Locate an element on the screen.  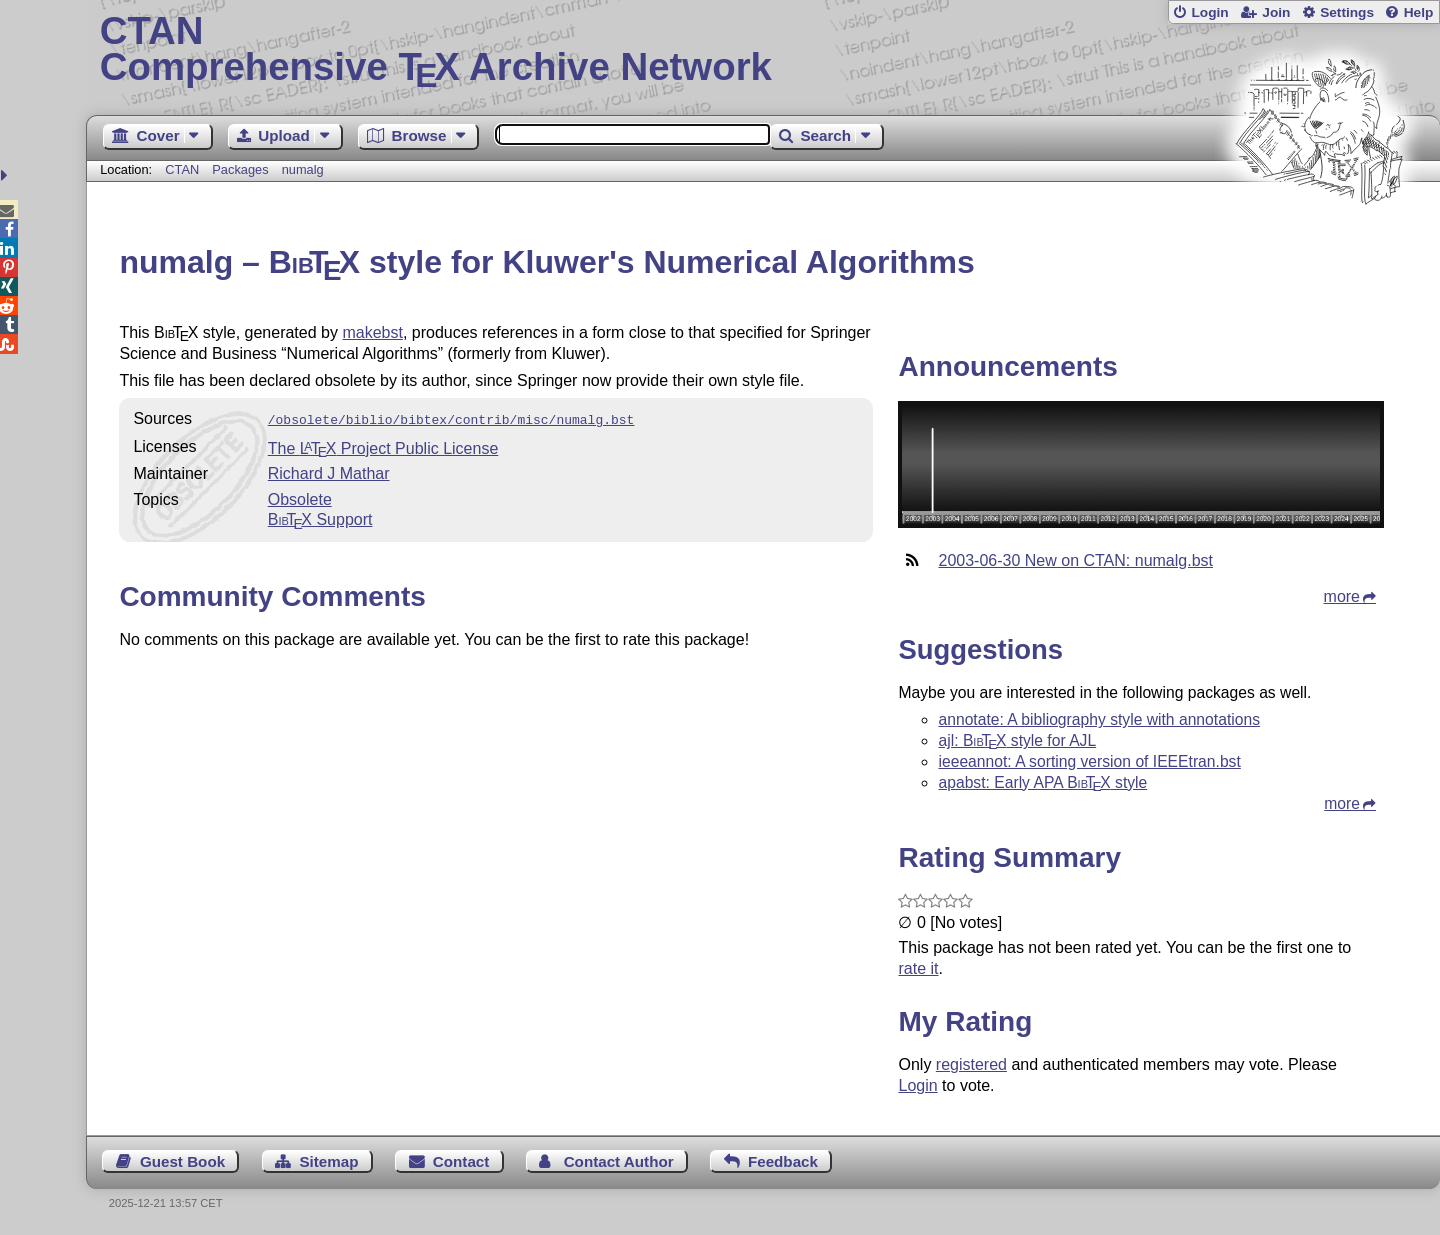
Support is located at coordinates (320, 517).